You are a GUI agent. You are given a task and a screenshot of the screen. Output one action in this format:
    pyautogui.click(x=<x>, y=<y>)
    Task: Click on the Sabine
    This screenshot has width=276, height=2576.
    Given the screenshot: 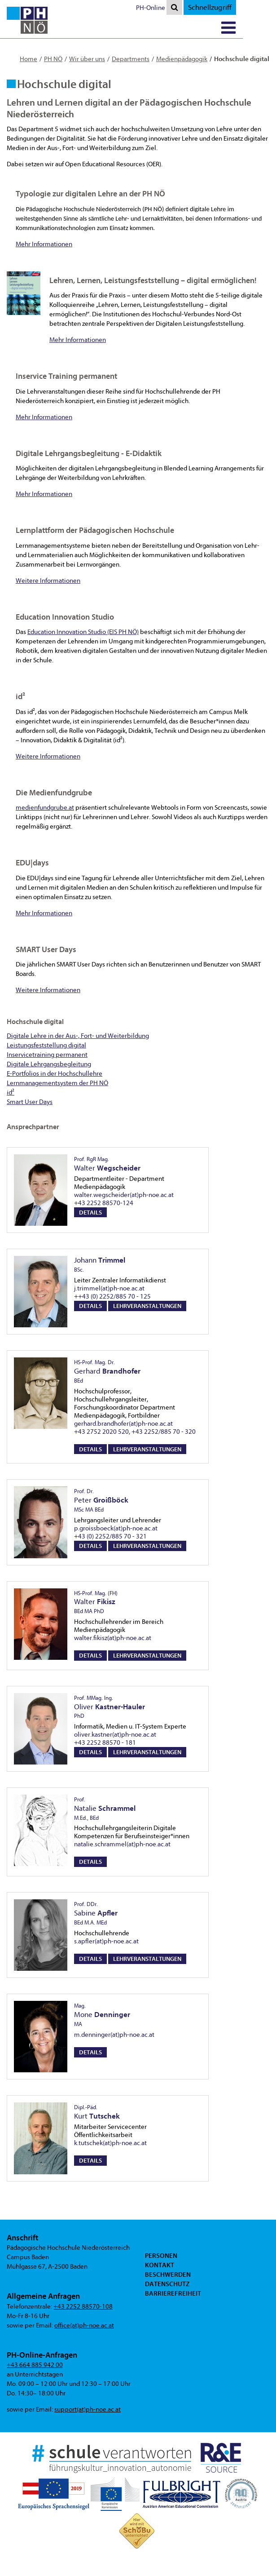 What is the action you would take?
    pyautogui.click(x=96, y=1913)
    